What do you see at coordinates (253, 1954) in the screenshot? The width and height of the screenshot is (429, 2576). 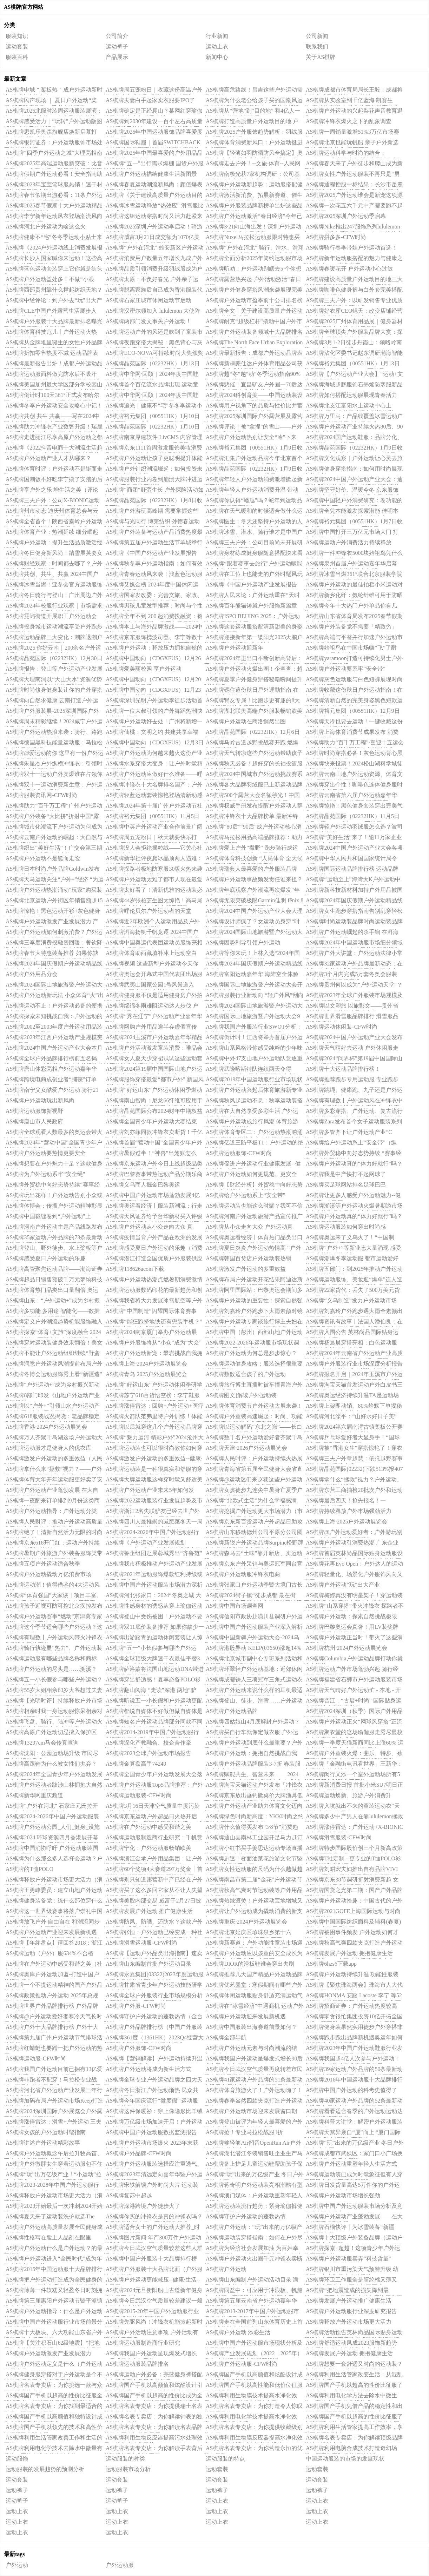 I see `AS棋牌户外运动应以孩童的安全成长为第一要义--健康·生活--人民网` at bounding box center [253, 1954].